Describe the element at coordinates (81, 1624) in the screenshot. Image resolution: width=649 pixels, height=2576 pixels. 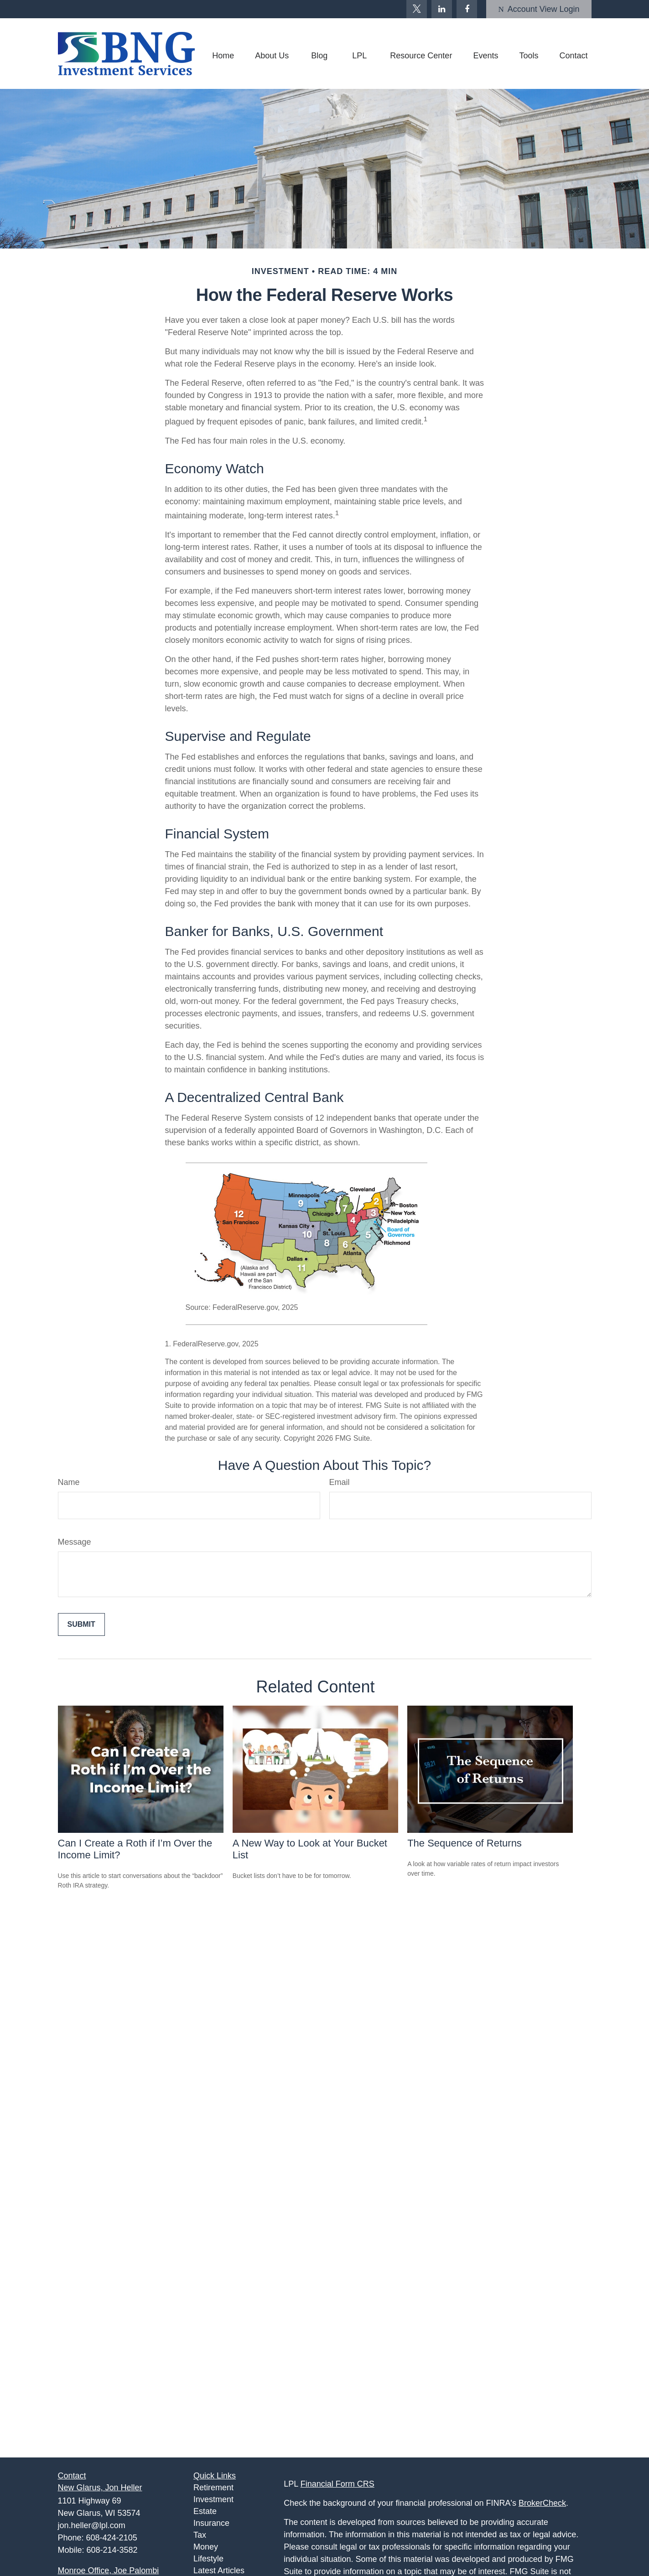
I see `[Submit form]` at that location.